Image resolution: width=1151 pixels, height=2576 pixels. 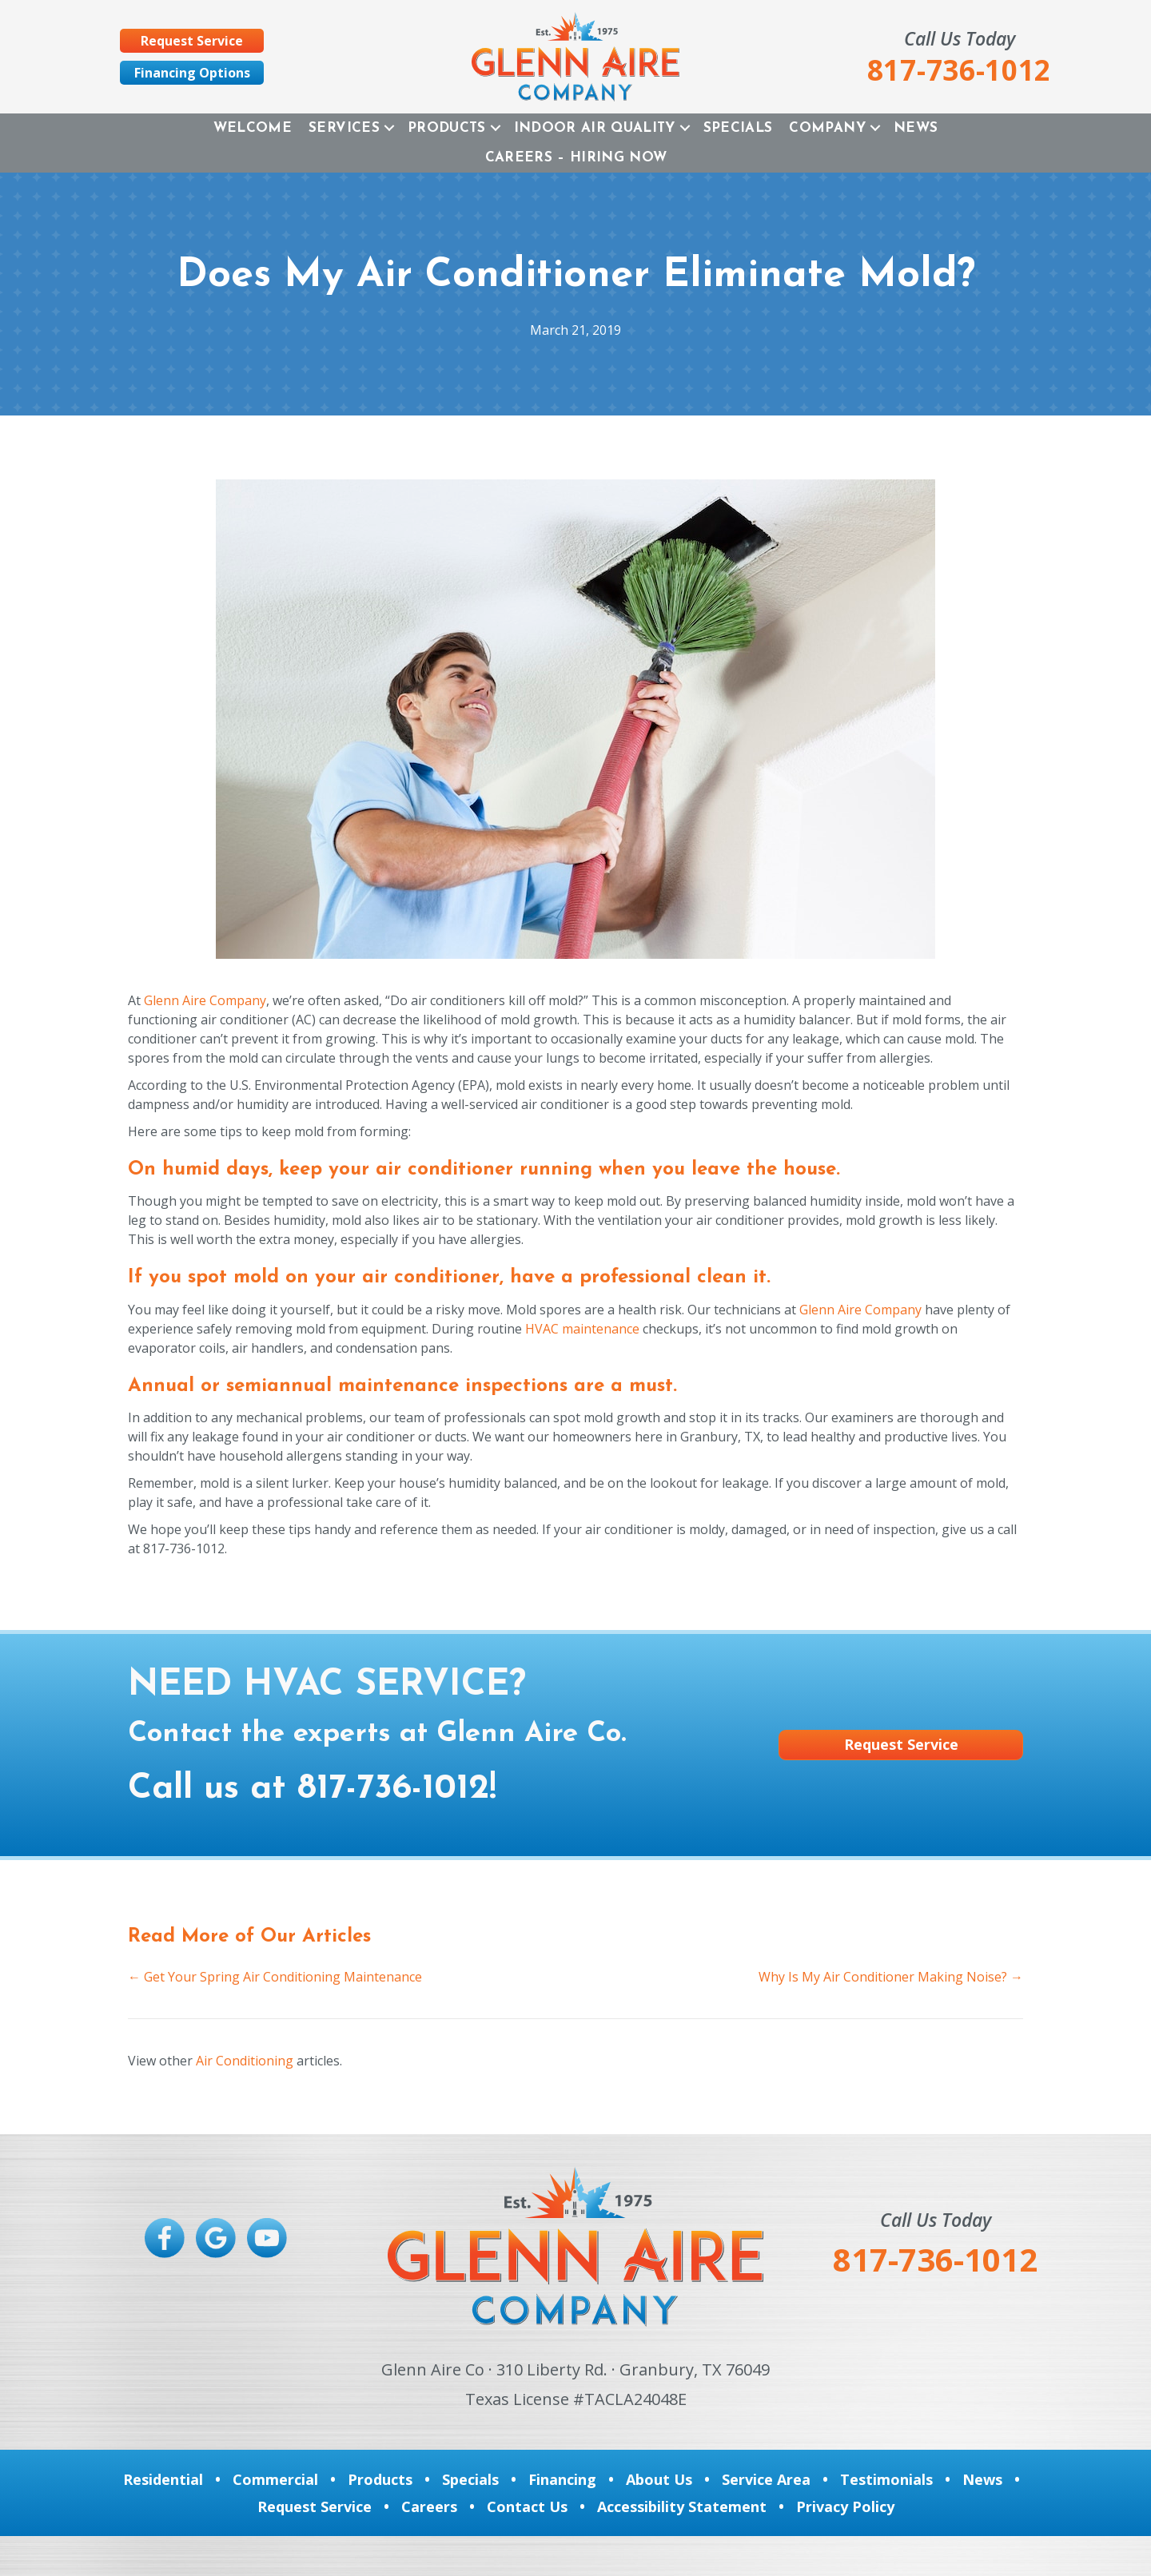 What do you see at coordinates (594, 128) in the screenshot?
I see `Indoor Air Quality` at bounding box center [594, 128].